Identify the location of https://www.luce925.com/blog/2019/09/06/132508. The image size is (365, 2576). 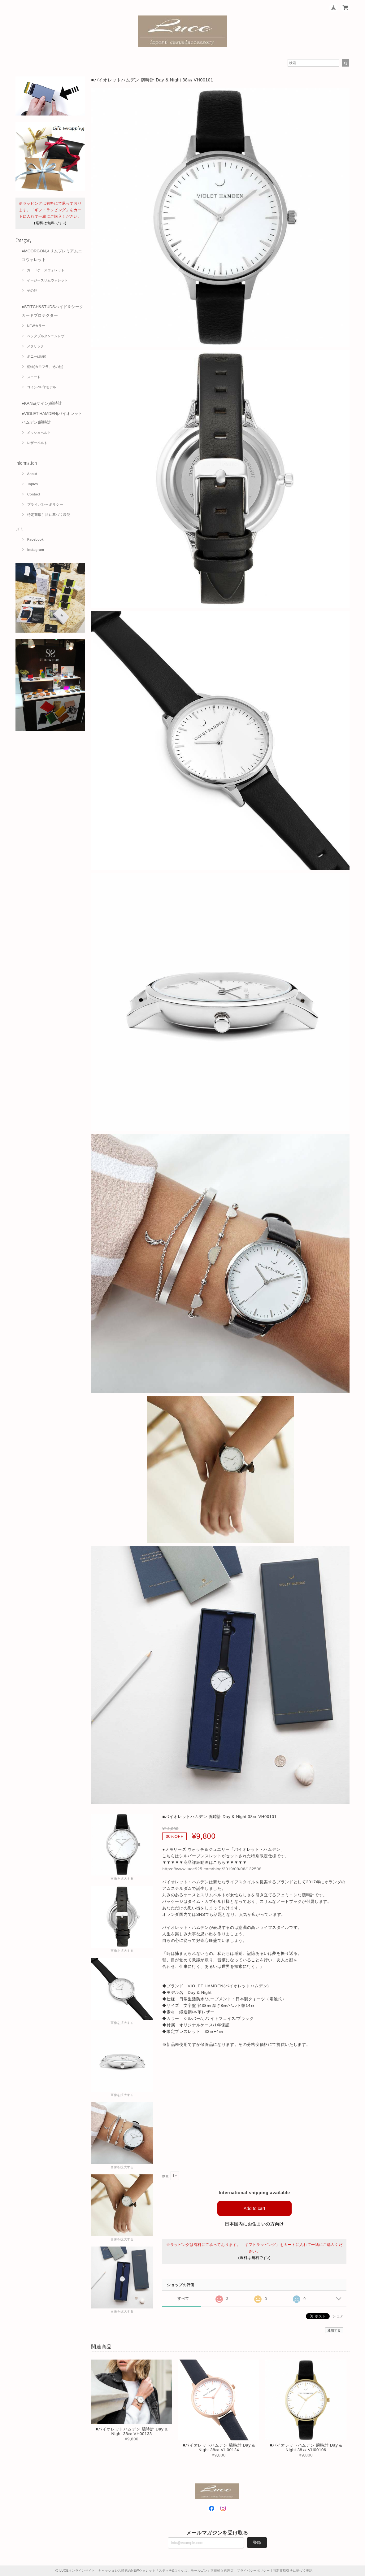
(211, 1869).